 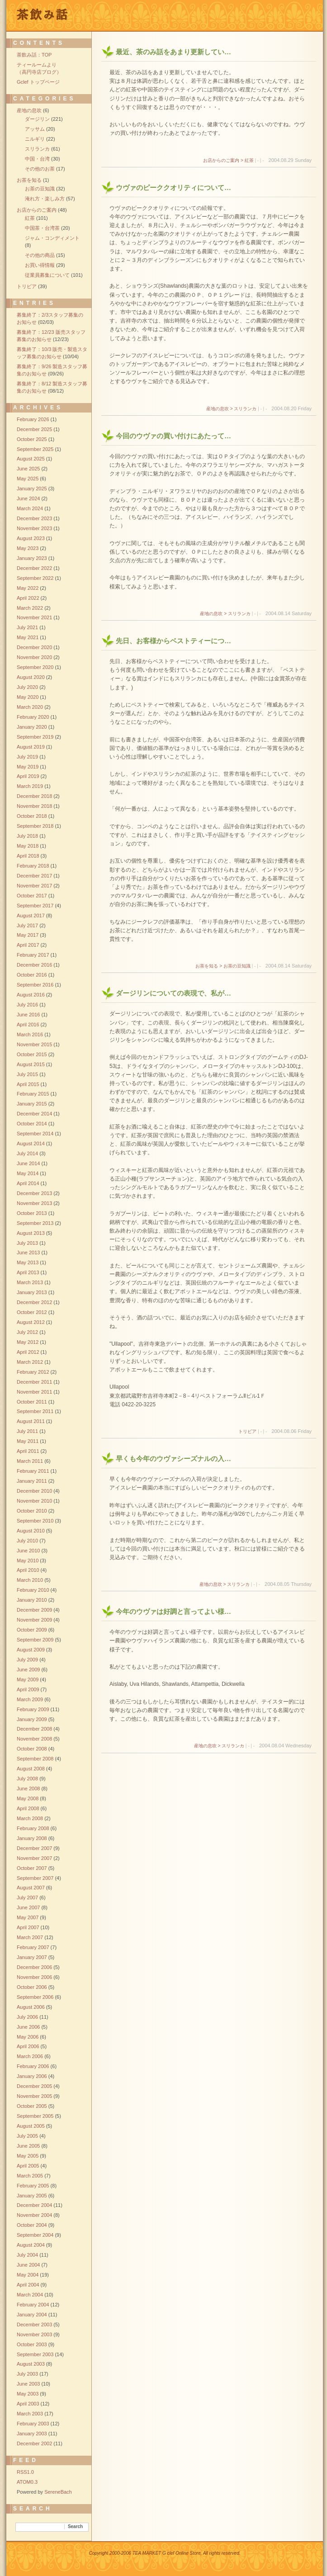 I want to click on January 2025, so click(x=32, y=488).